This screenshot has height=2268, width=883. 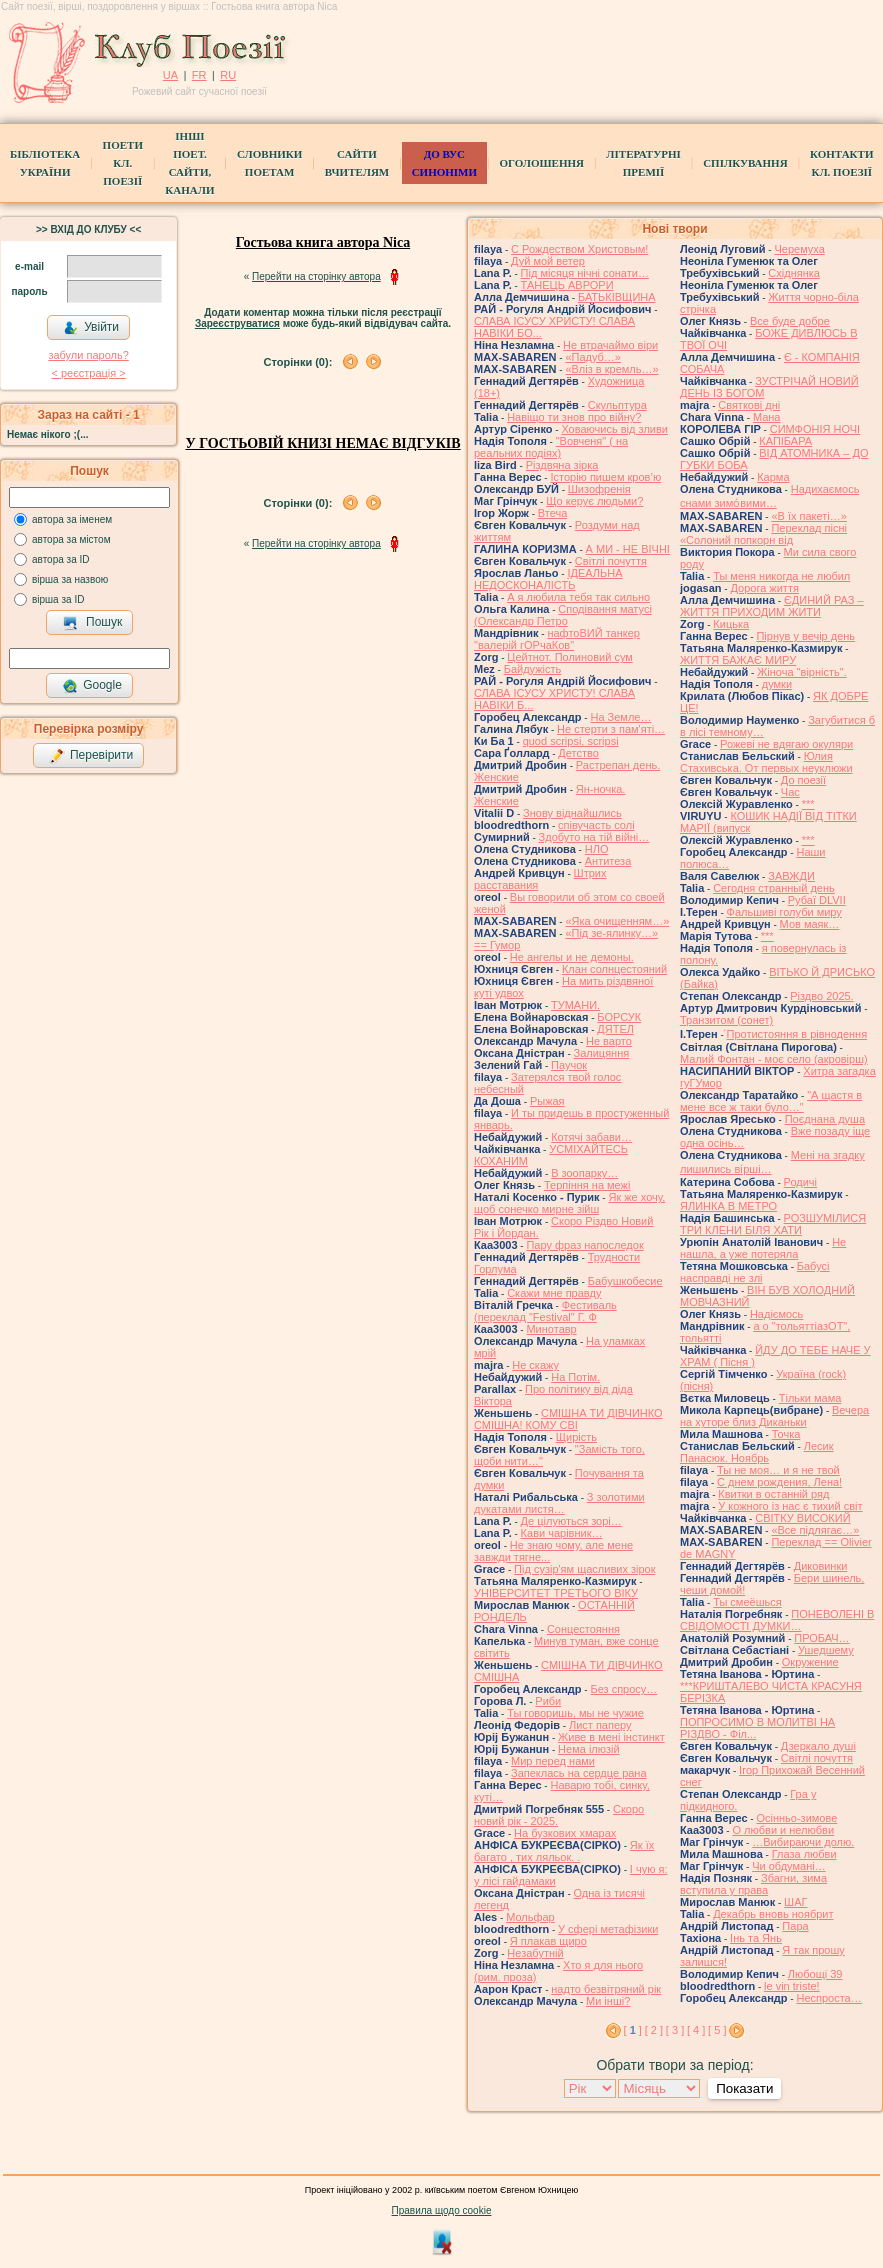 I want to click on Не варто, so click(x=609, y=1041).